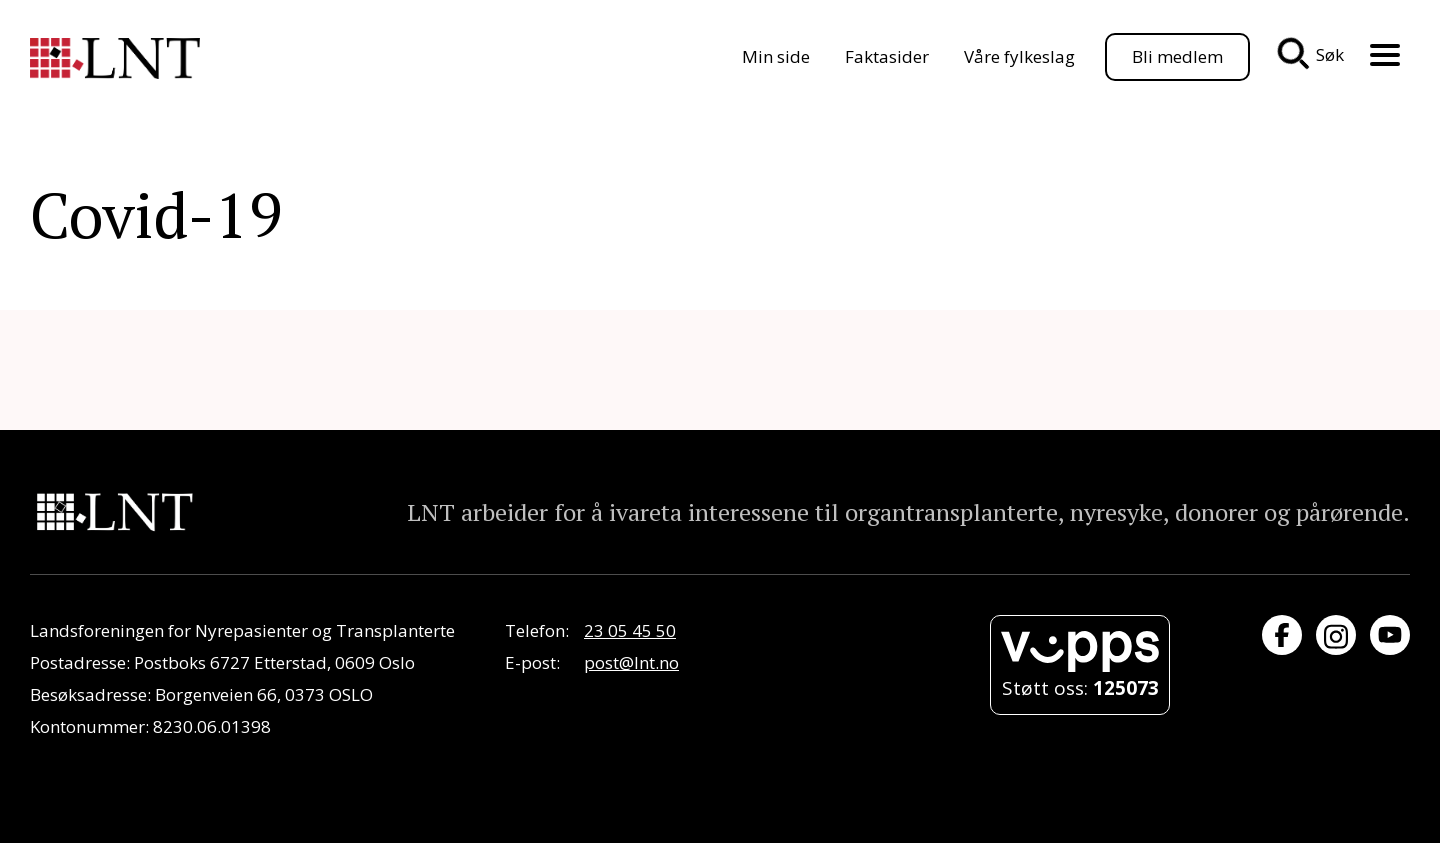  What do you see at coordinates (1019, 56) in the screenshot?
I see `Våre fylkeslag` at bounding box center [1019, 56].